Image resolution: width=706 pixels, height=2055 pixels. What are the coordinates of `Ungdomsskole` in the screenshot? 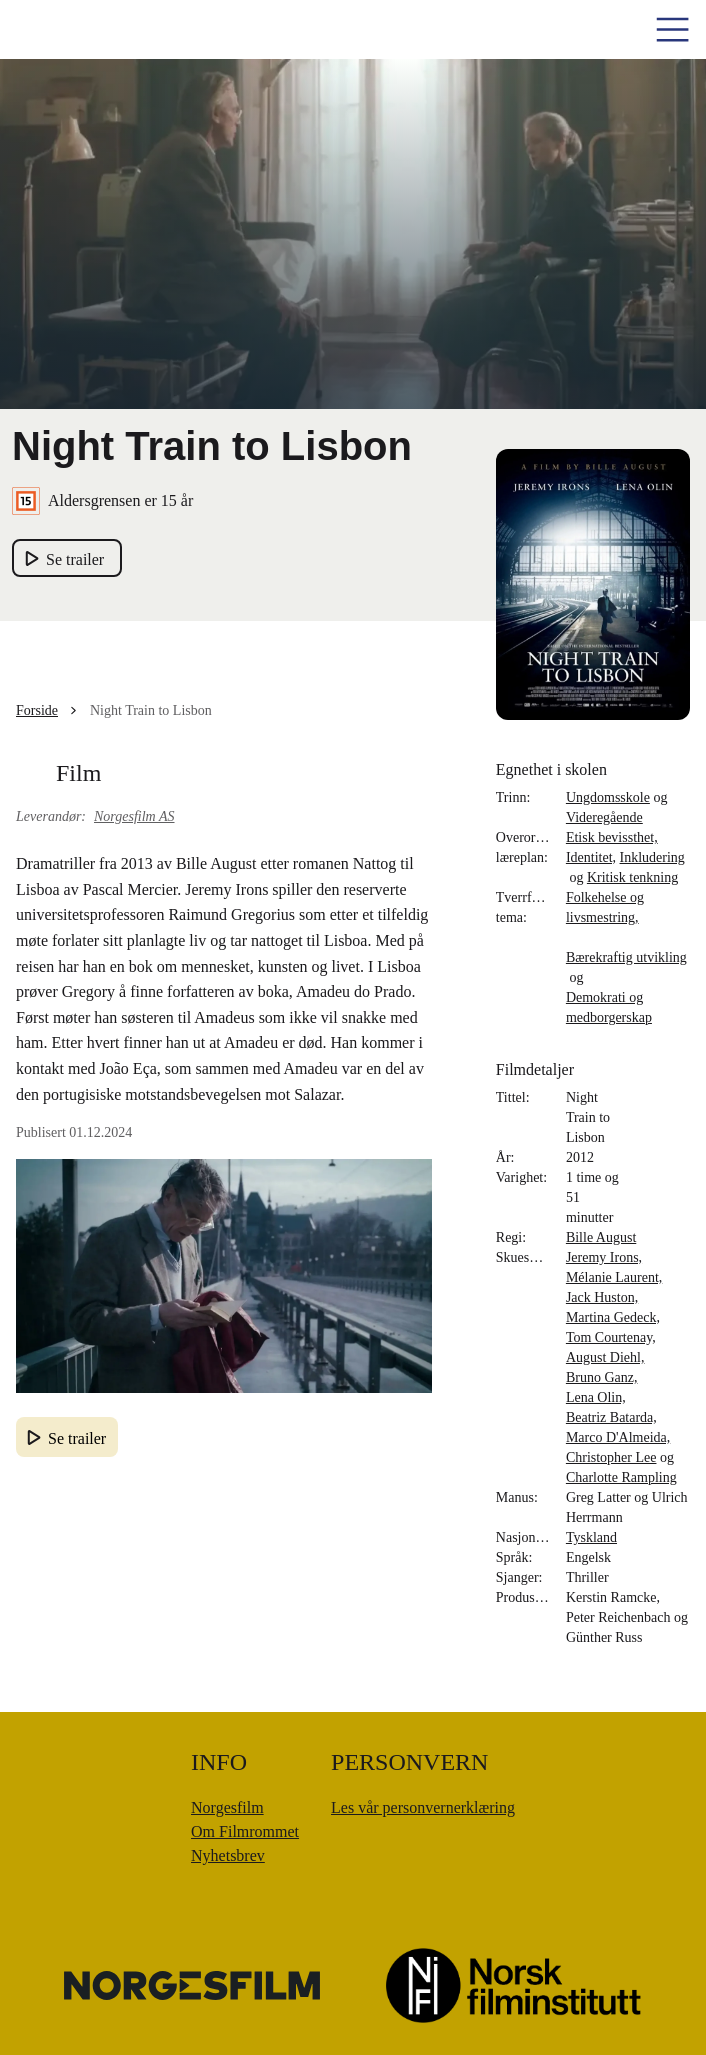 It's located at (608, 797).